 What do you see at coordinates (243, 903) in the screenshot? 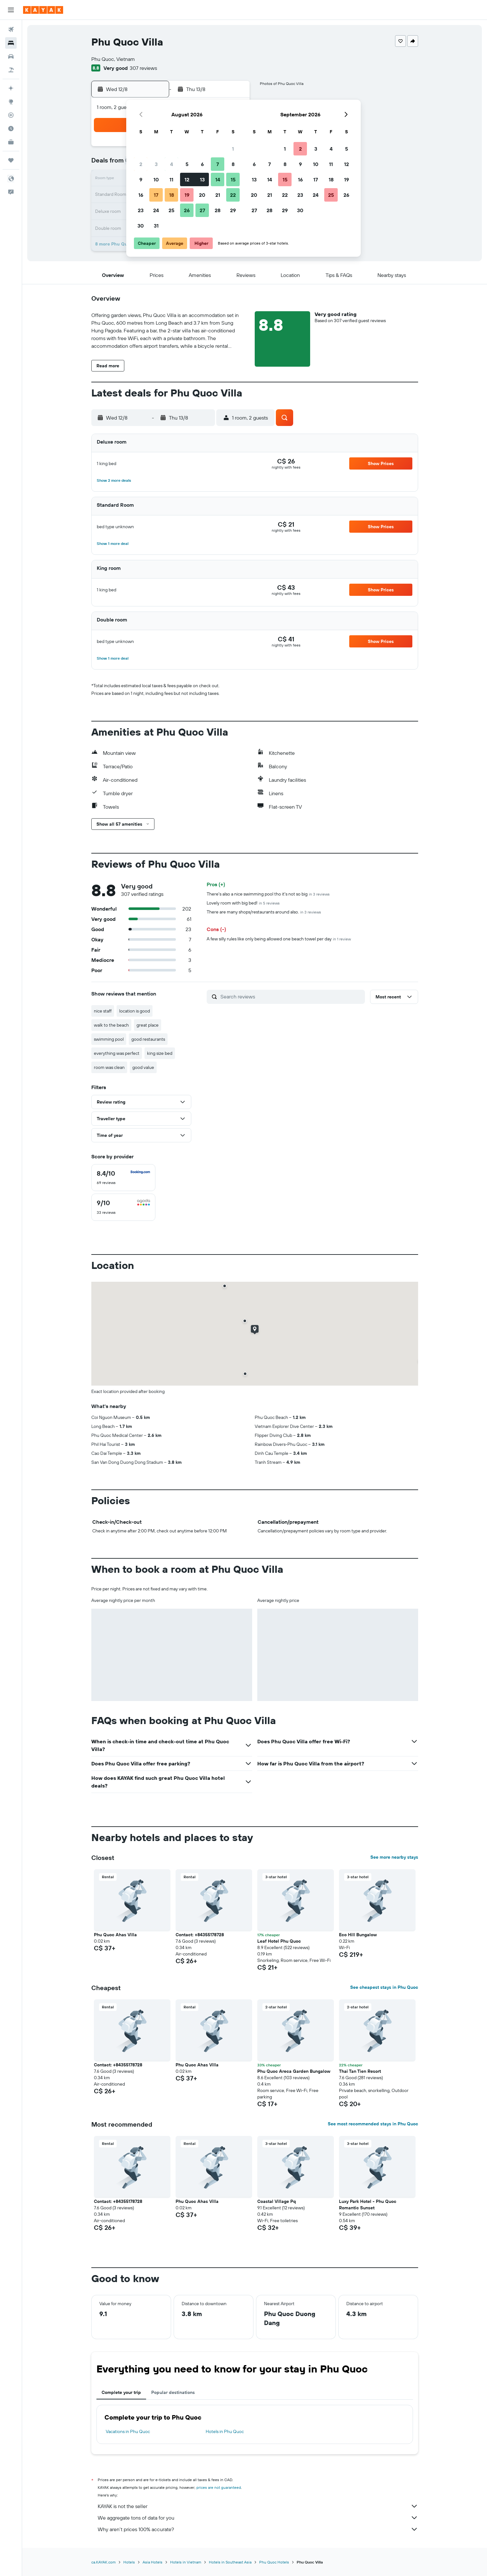
I see `Lovely room with big bed!` at bounding box center [243, 903].